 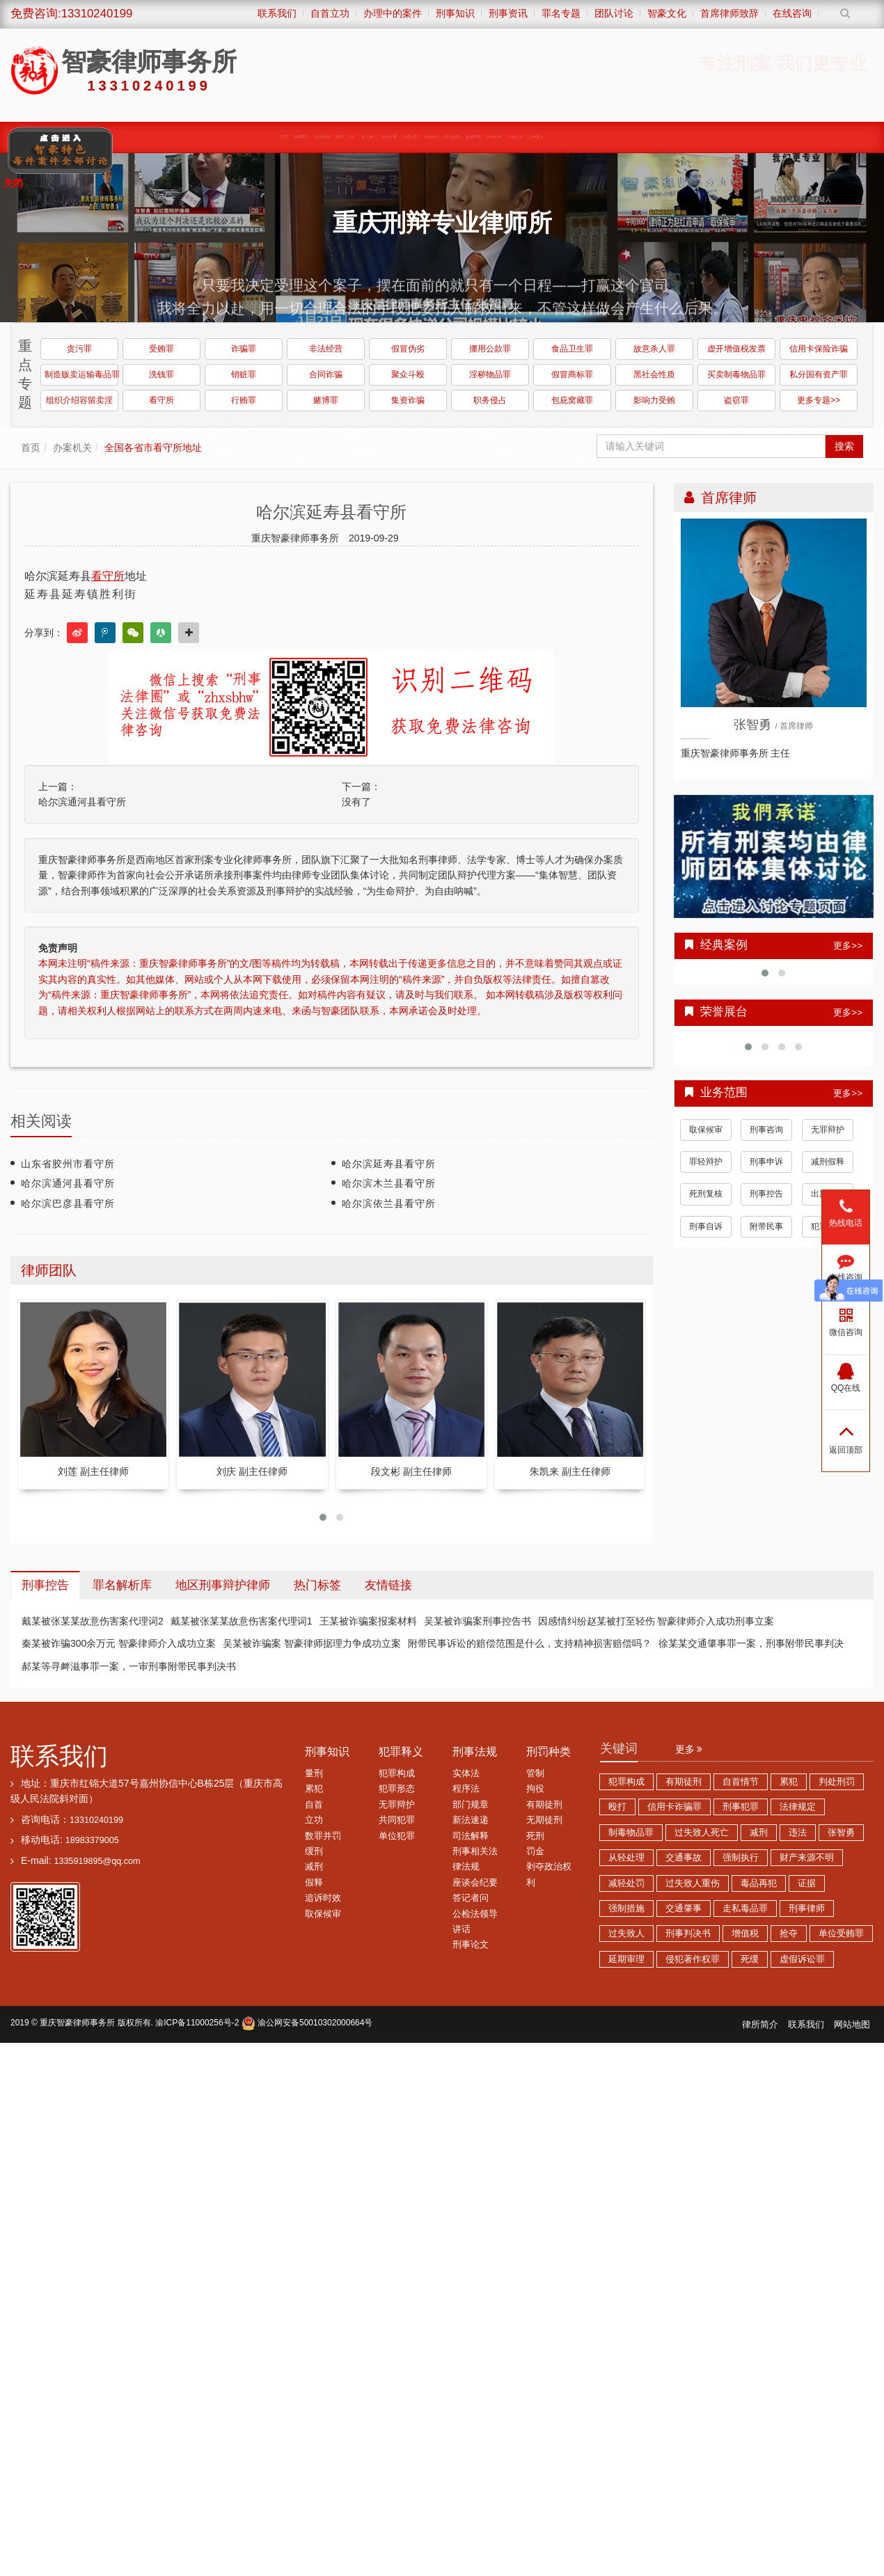 What do you see at coordinates (314, 1867) in the screenshot?
I see `减刑` at bounding box center [314, 1867].